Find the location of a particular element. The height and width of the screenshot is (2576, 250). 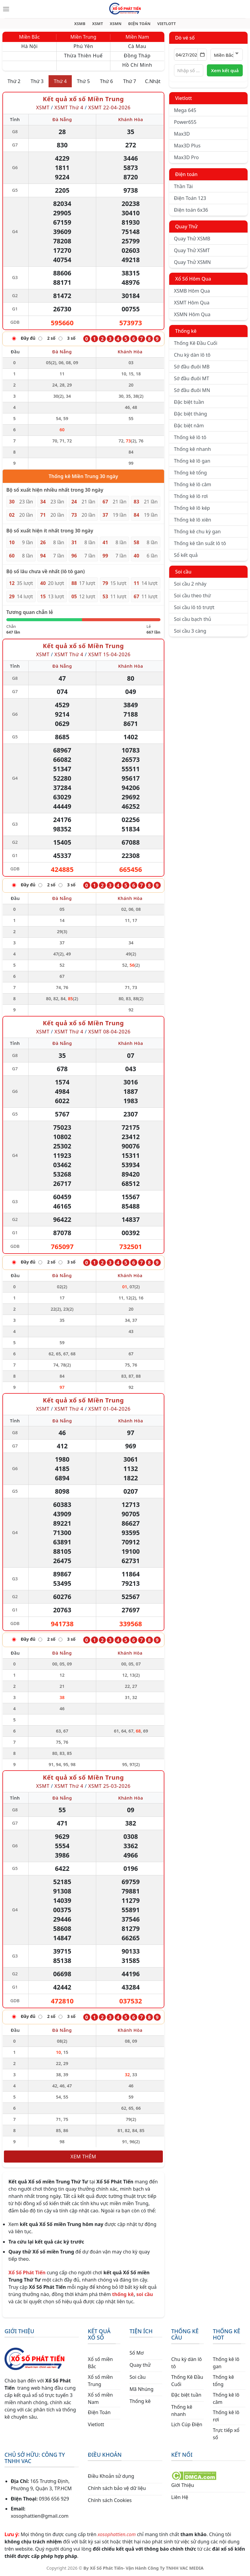

Đặc biệt tháng is located at coordinates (190, 414).